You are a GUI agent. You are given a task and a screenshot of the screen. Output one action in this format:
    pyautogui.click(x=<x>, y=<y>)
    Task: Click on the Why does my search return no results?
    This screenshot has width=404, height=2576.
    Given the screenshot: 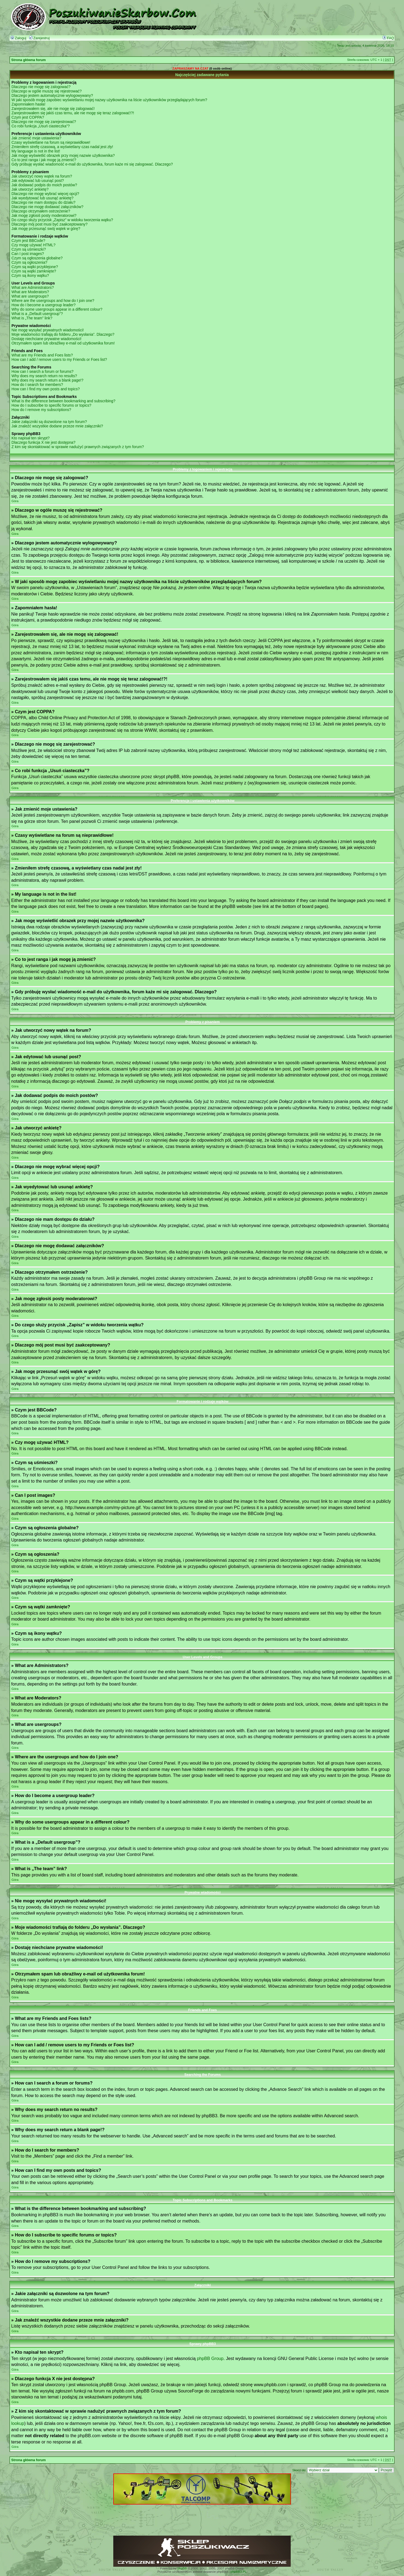 What is the action you would take?
    pyautogui.click(x=44, y=376)
    